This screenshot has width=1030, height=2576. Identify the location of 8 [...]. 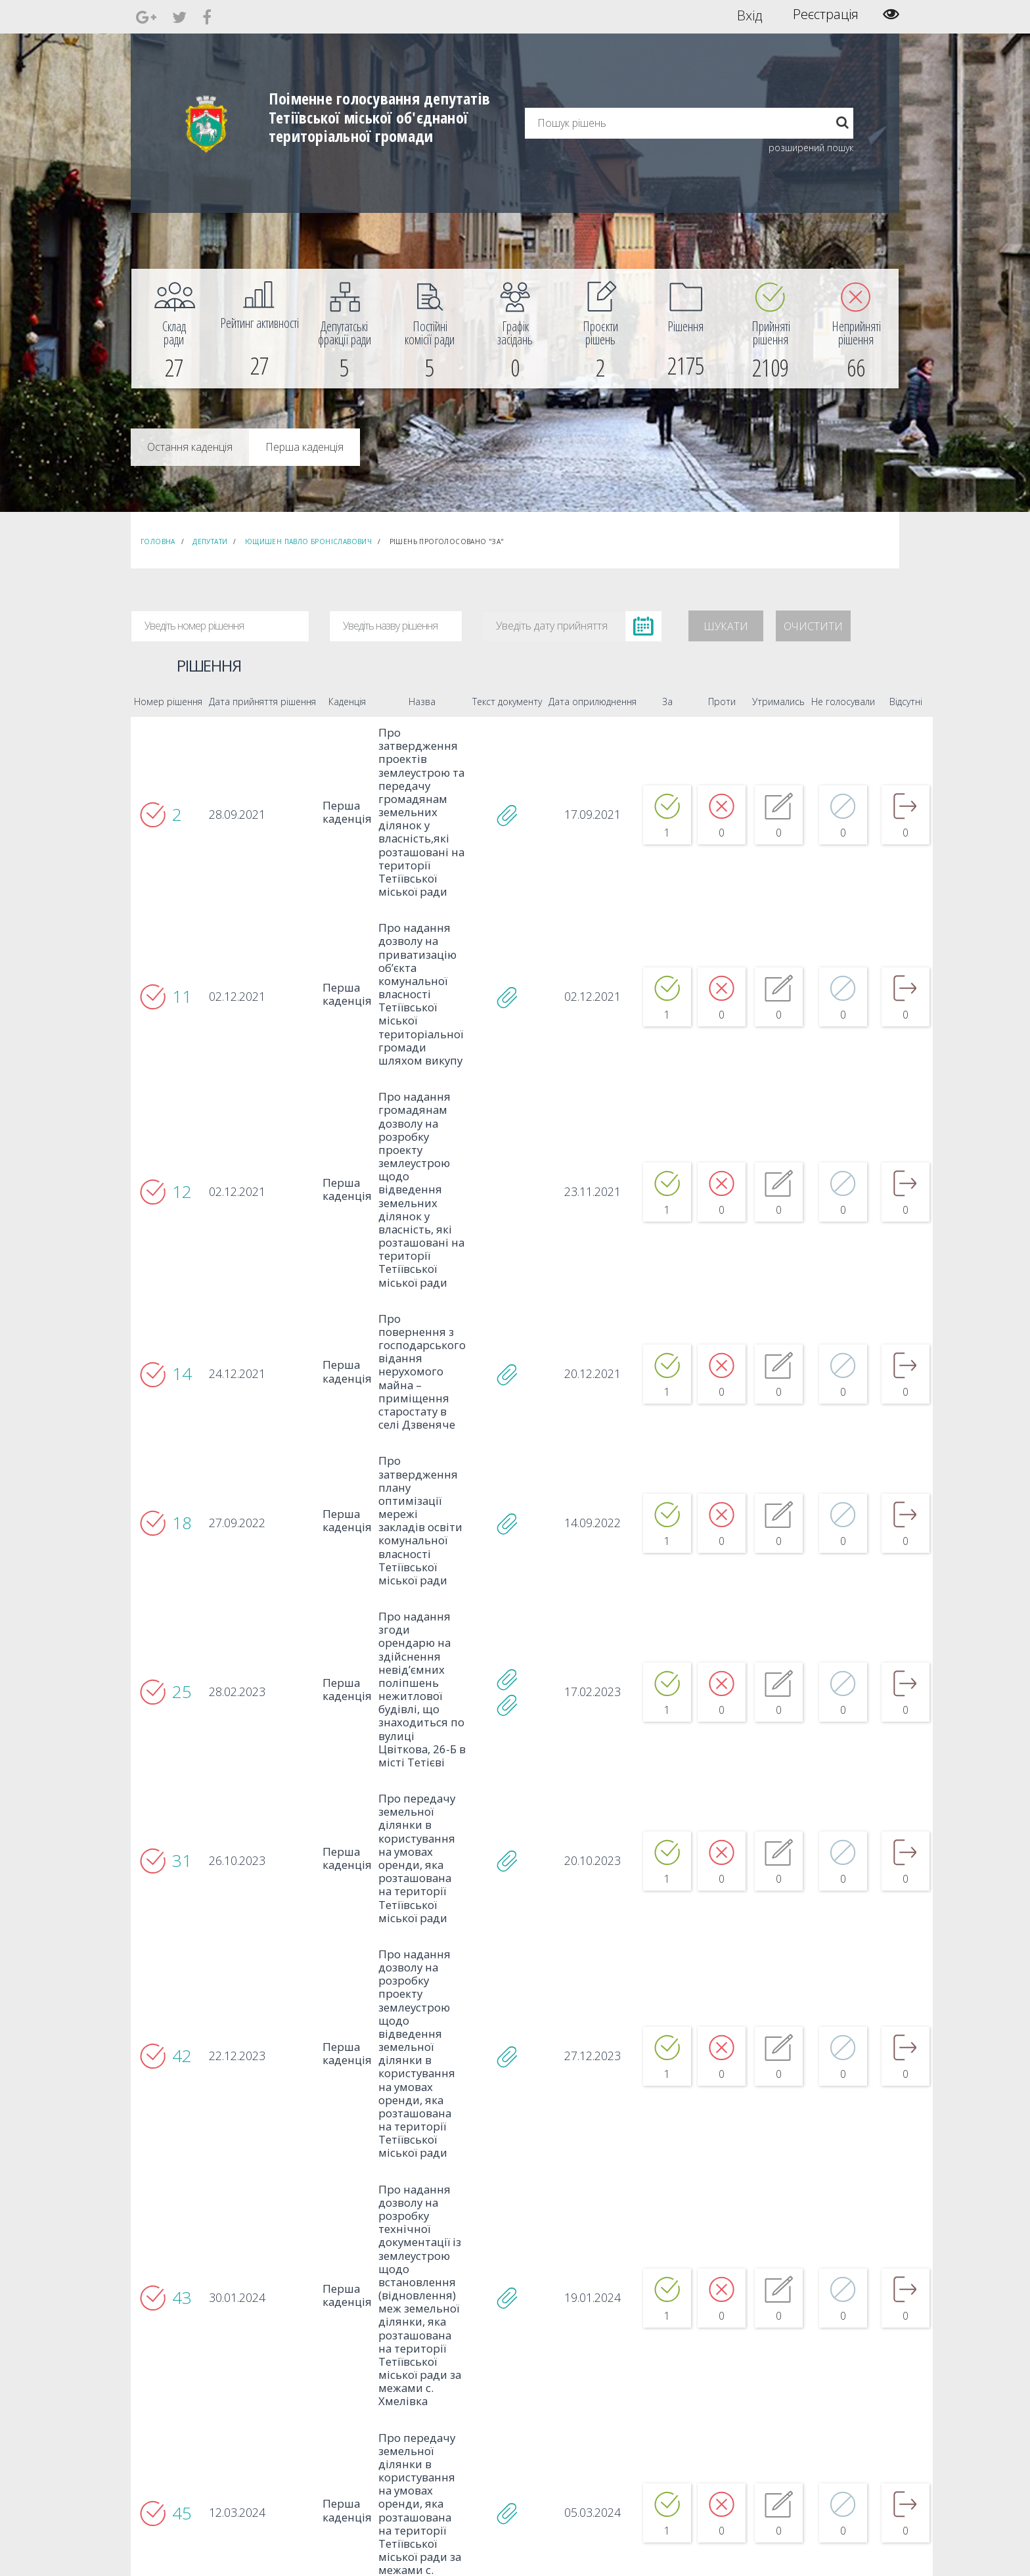
(522, 2298).